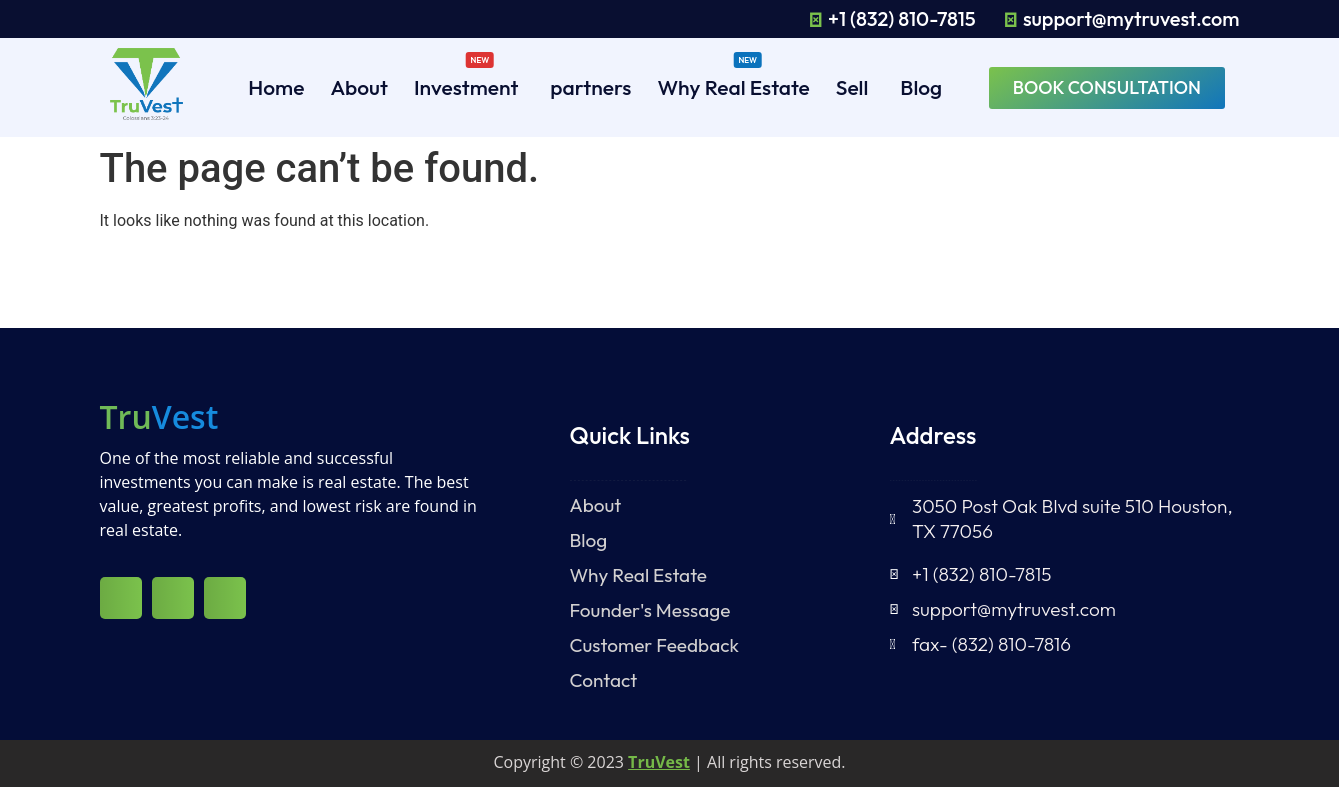 The width and height of the screenshot is (1339, 787). What do you see at coordinates (466, 83) in the screenshot?
I see `Investment` at bounding box center [466, 83].